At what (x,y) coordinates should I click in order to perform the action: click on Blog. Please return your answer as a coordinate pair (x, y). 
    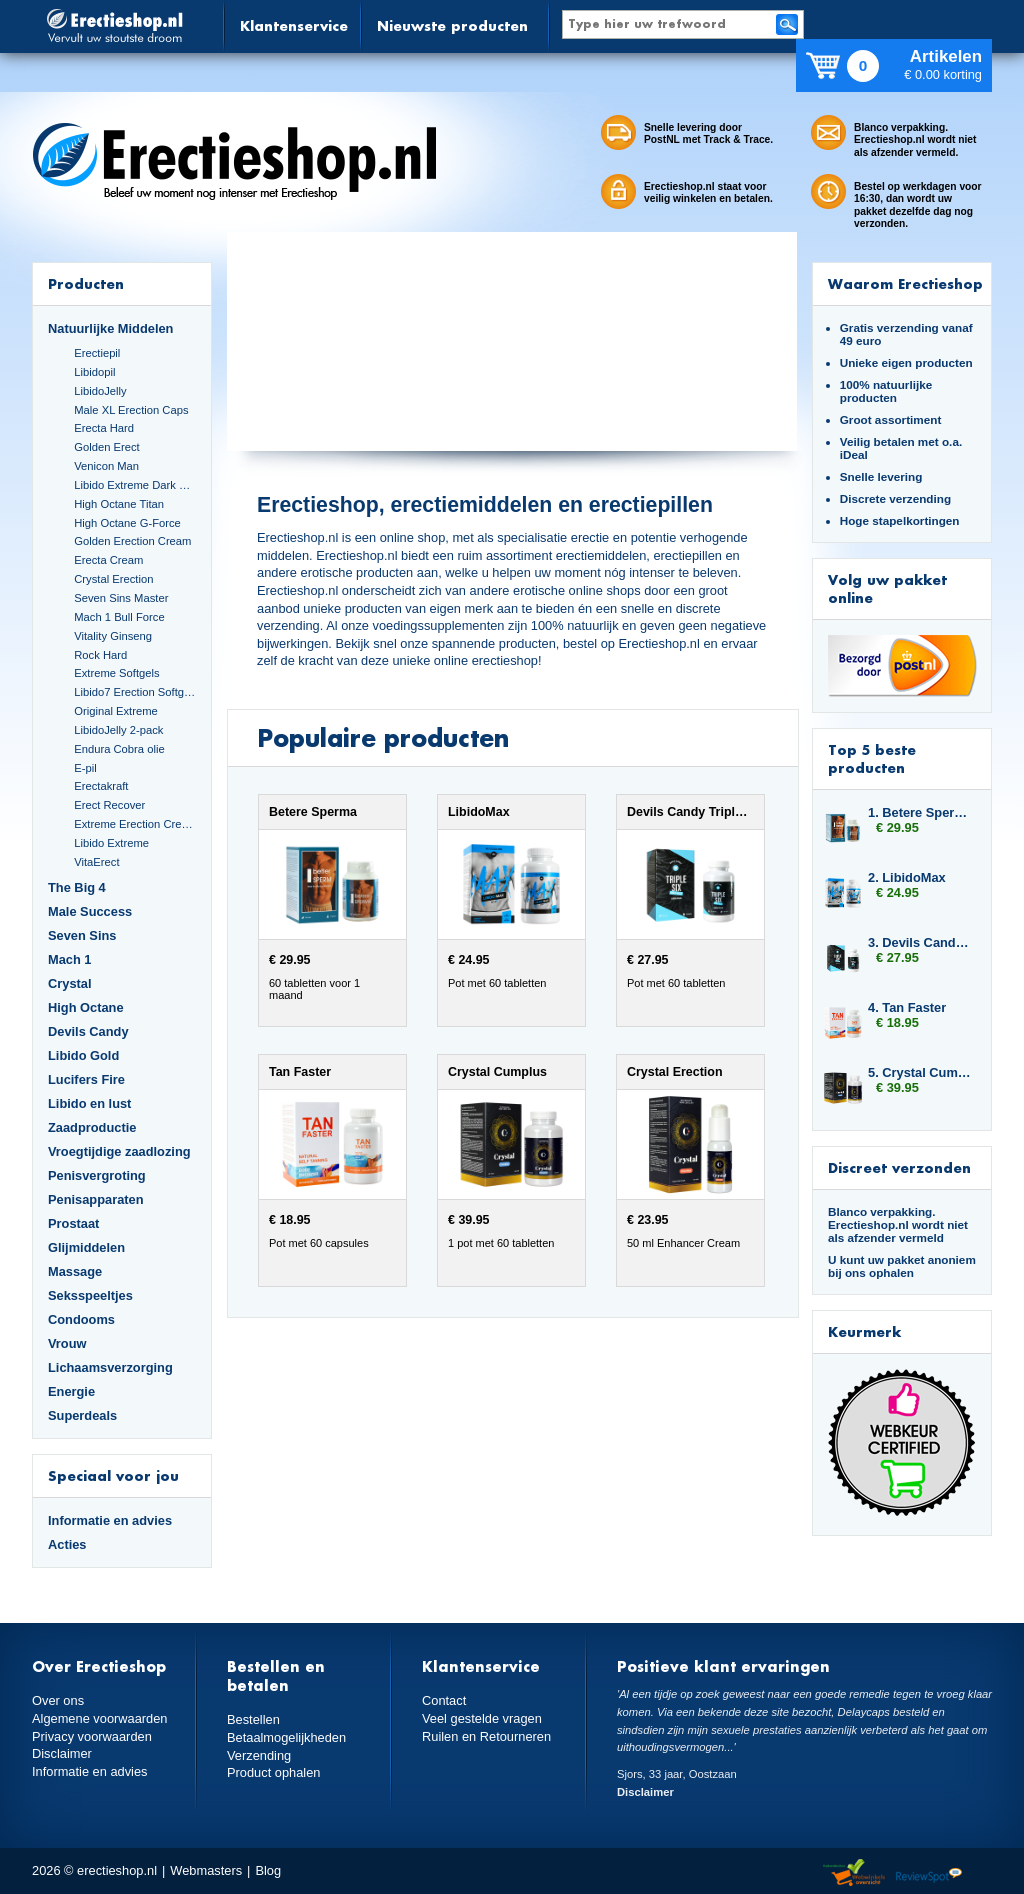
    Looking at the image, I should click on (268, 1870).